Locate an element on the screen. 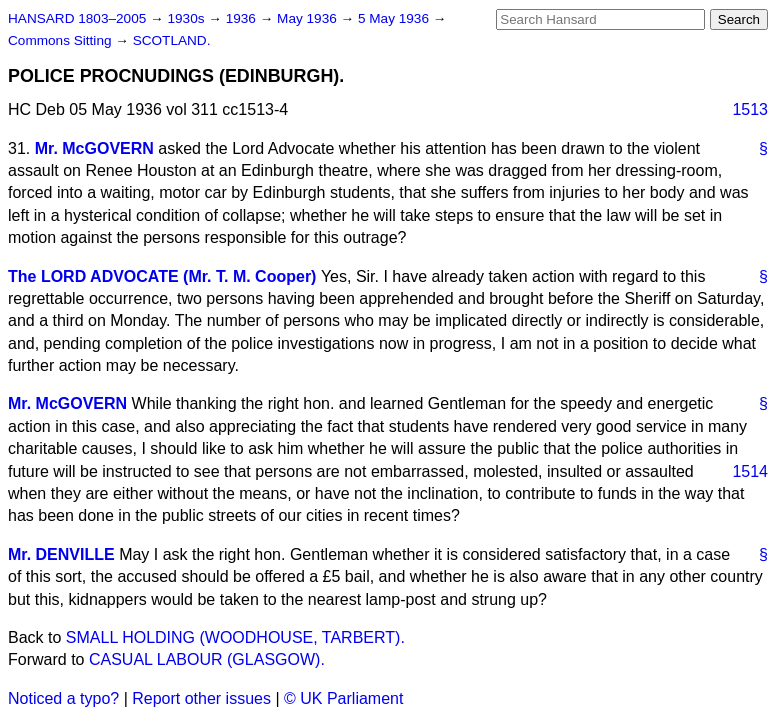 Image resolution: width=768 pixels, height=726 pixels. HANSARD 1803–2005 is located at coordinates (77, 18).